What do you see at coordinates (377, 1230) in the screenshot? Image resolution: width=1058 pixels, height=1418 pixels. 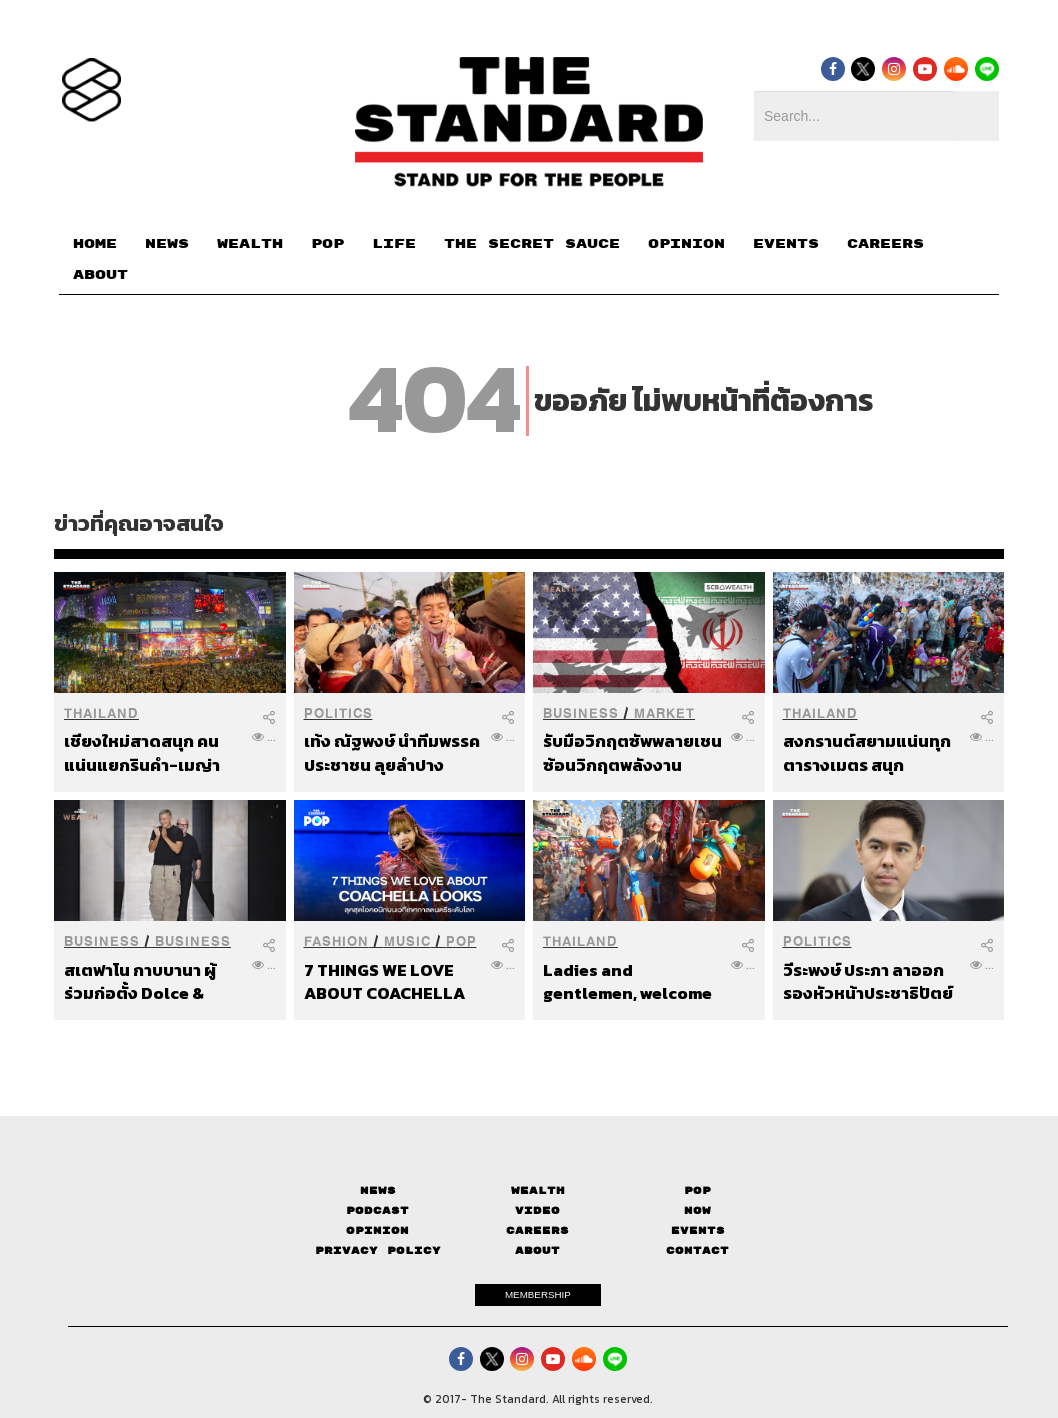 I see `Opinion` at bounding box center [377, 1230].